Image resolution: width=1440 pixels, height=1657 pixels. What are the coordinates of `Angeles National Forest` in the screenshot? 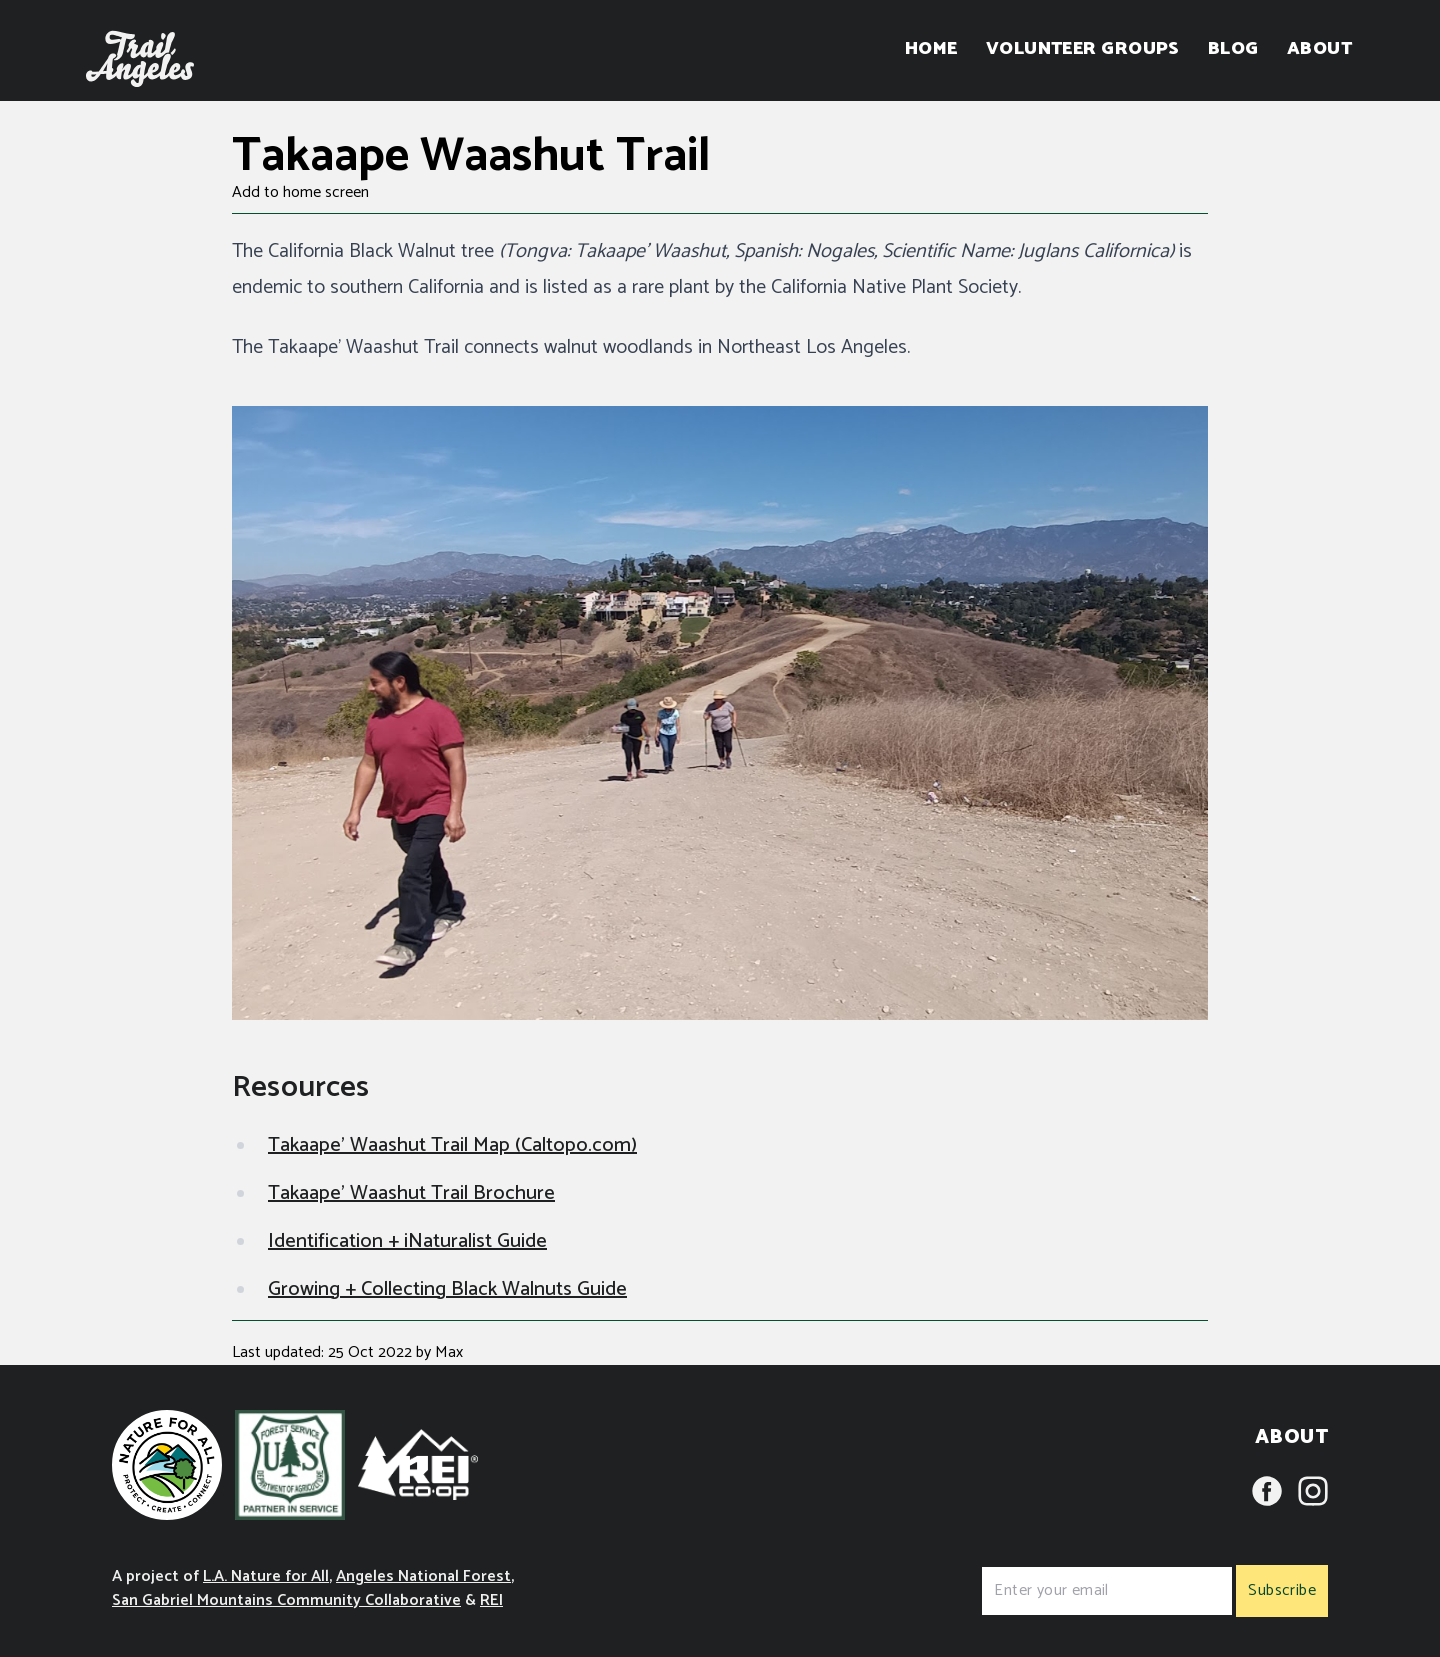 It's located at (423, 1576).